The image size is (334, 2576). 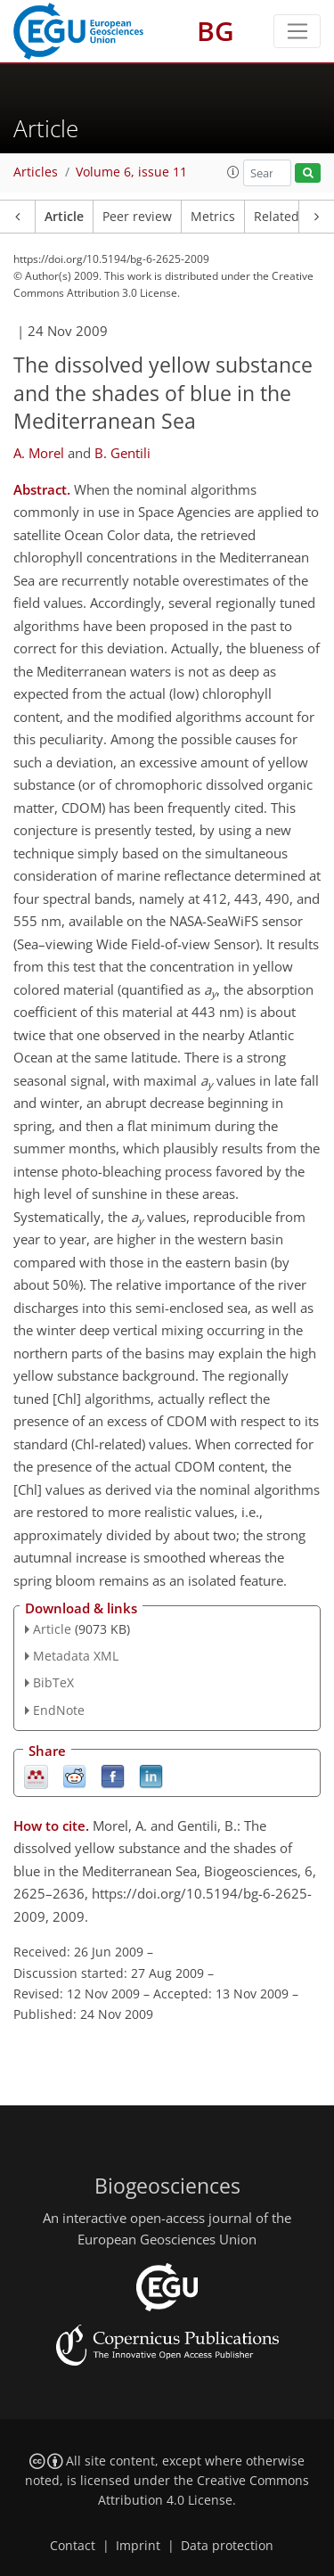 I want to click on Articles, so click(x=35, y=172).